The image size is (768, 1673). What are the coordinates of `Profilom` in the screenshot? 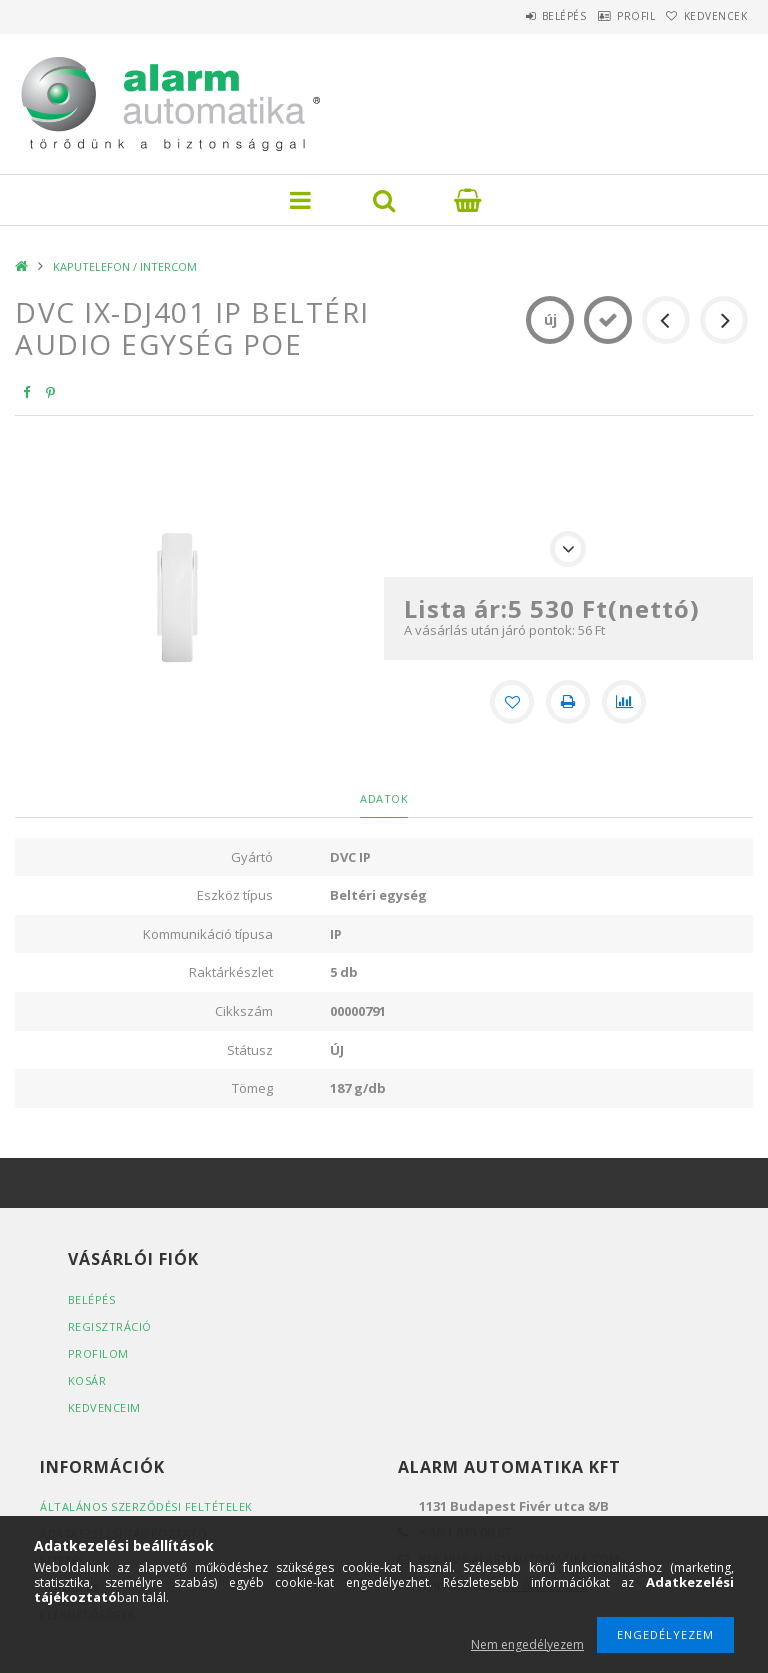 It's located at (98, 1353).